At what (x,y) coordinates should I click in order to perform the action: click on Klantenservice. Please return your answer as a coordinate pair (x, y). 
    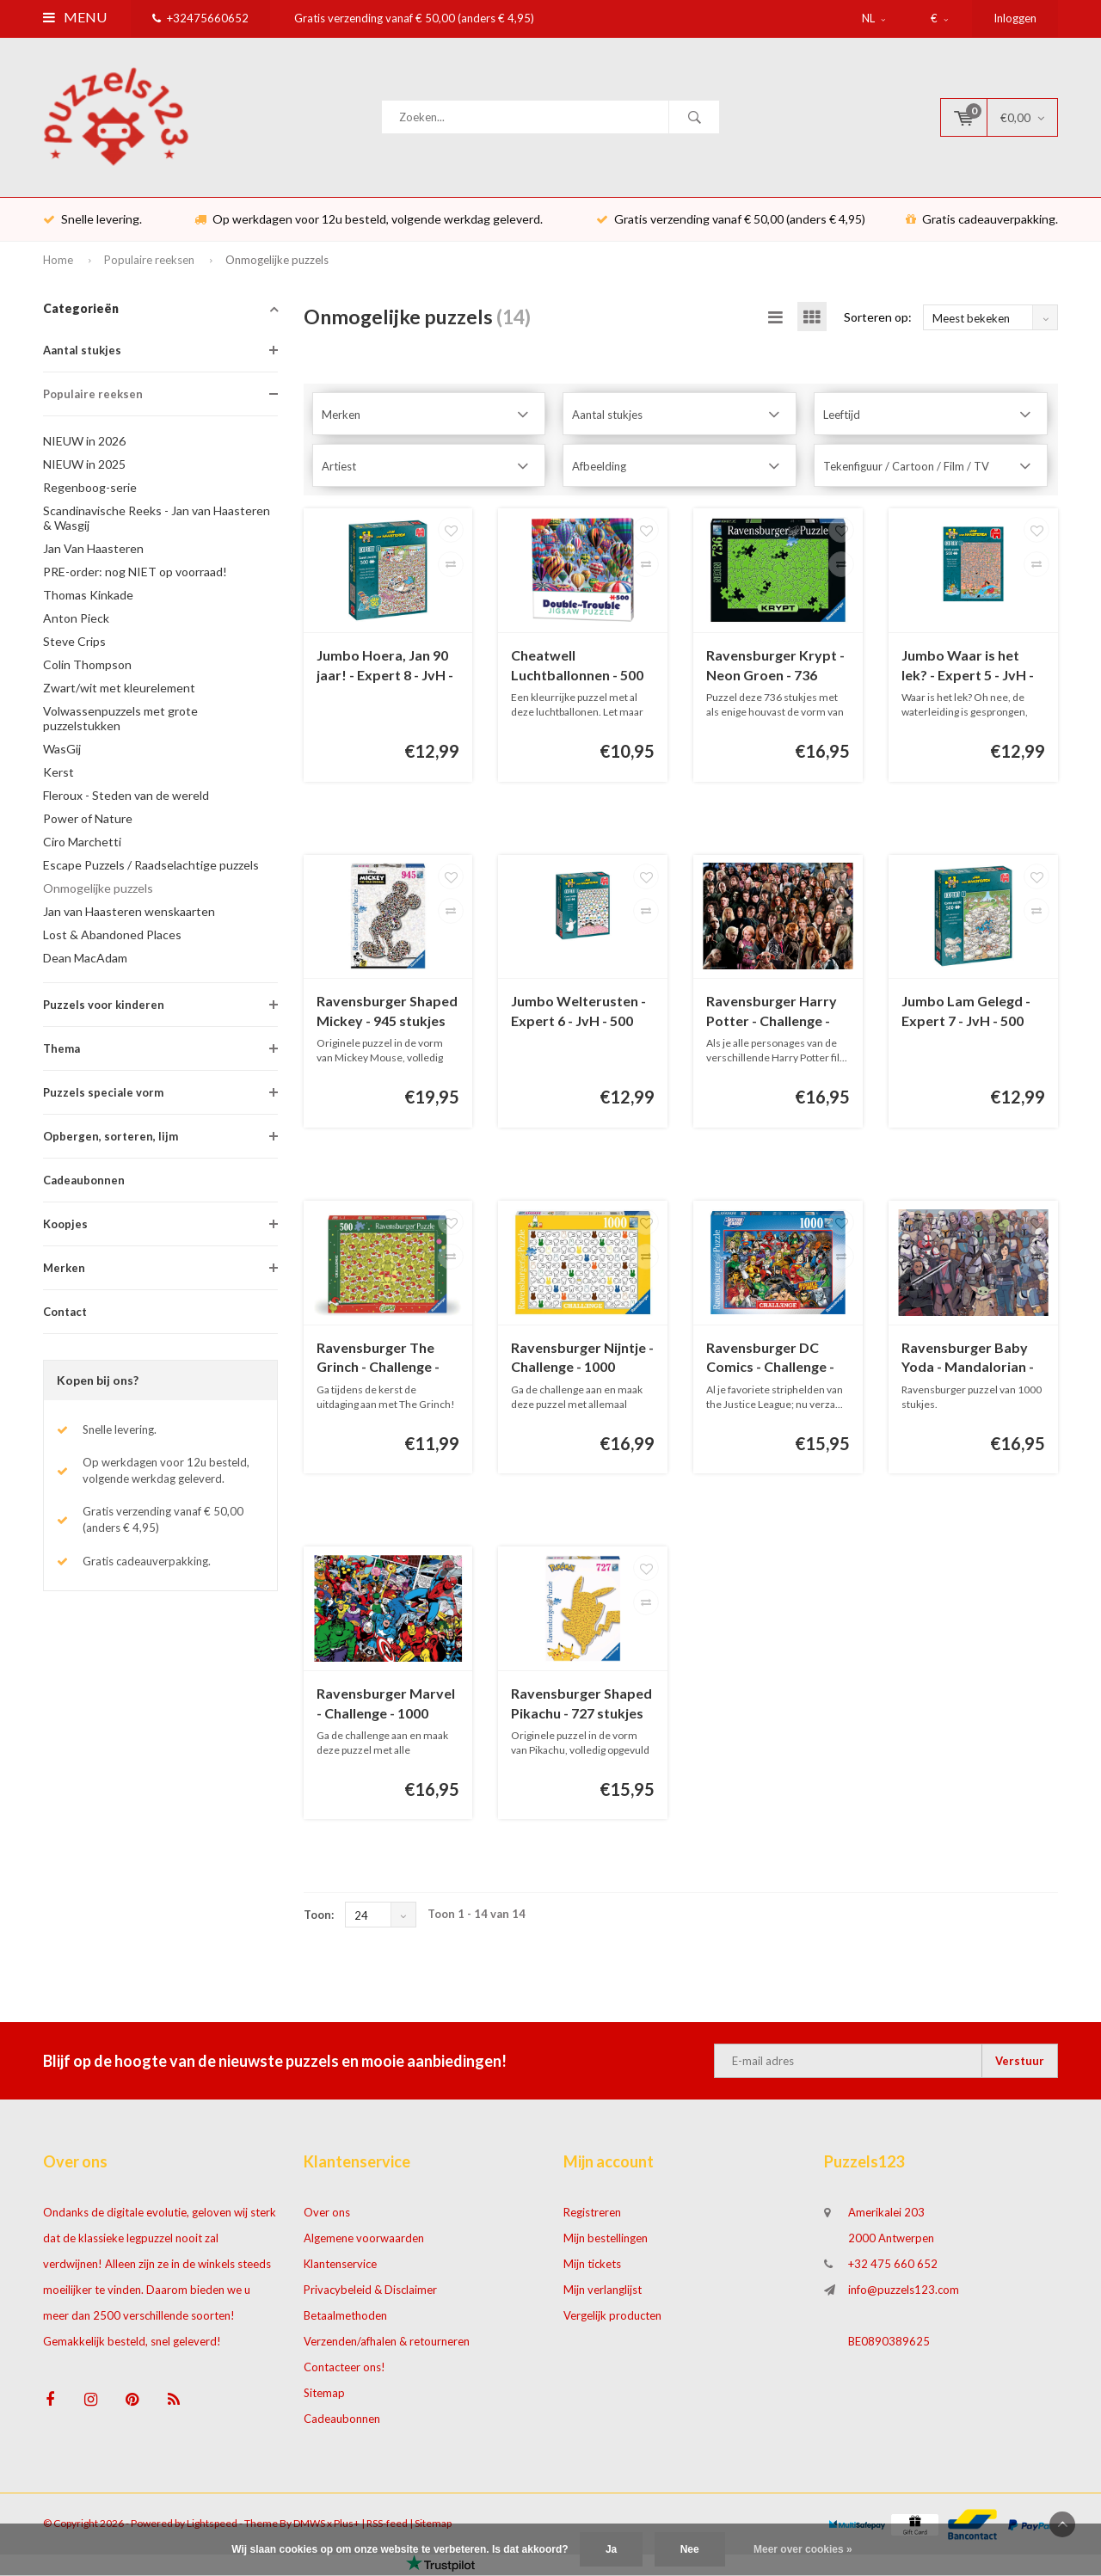
    Looking at the image, I should click on (340, 2268).